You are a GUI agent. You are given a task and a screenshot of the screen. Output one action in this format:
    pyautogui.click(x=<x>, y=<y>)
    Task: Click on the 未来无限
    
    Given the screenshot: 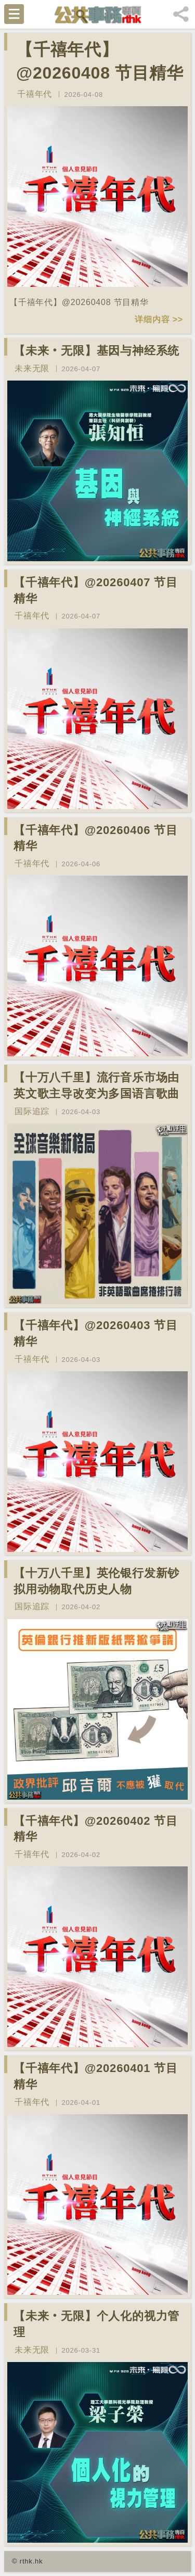 What is the action you would take?
    pyautogui.click(x=32, y=368)
    